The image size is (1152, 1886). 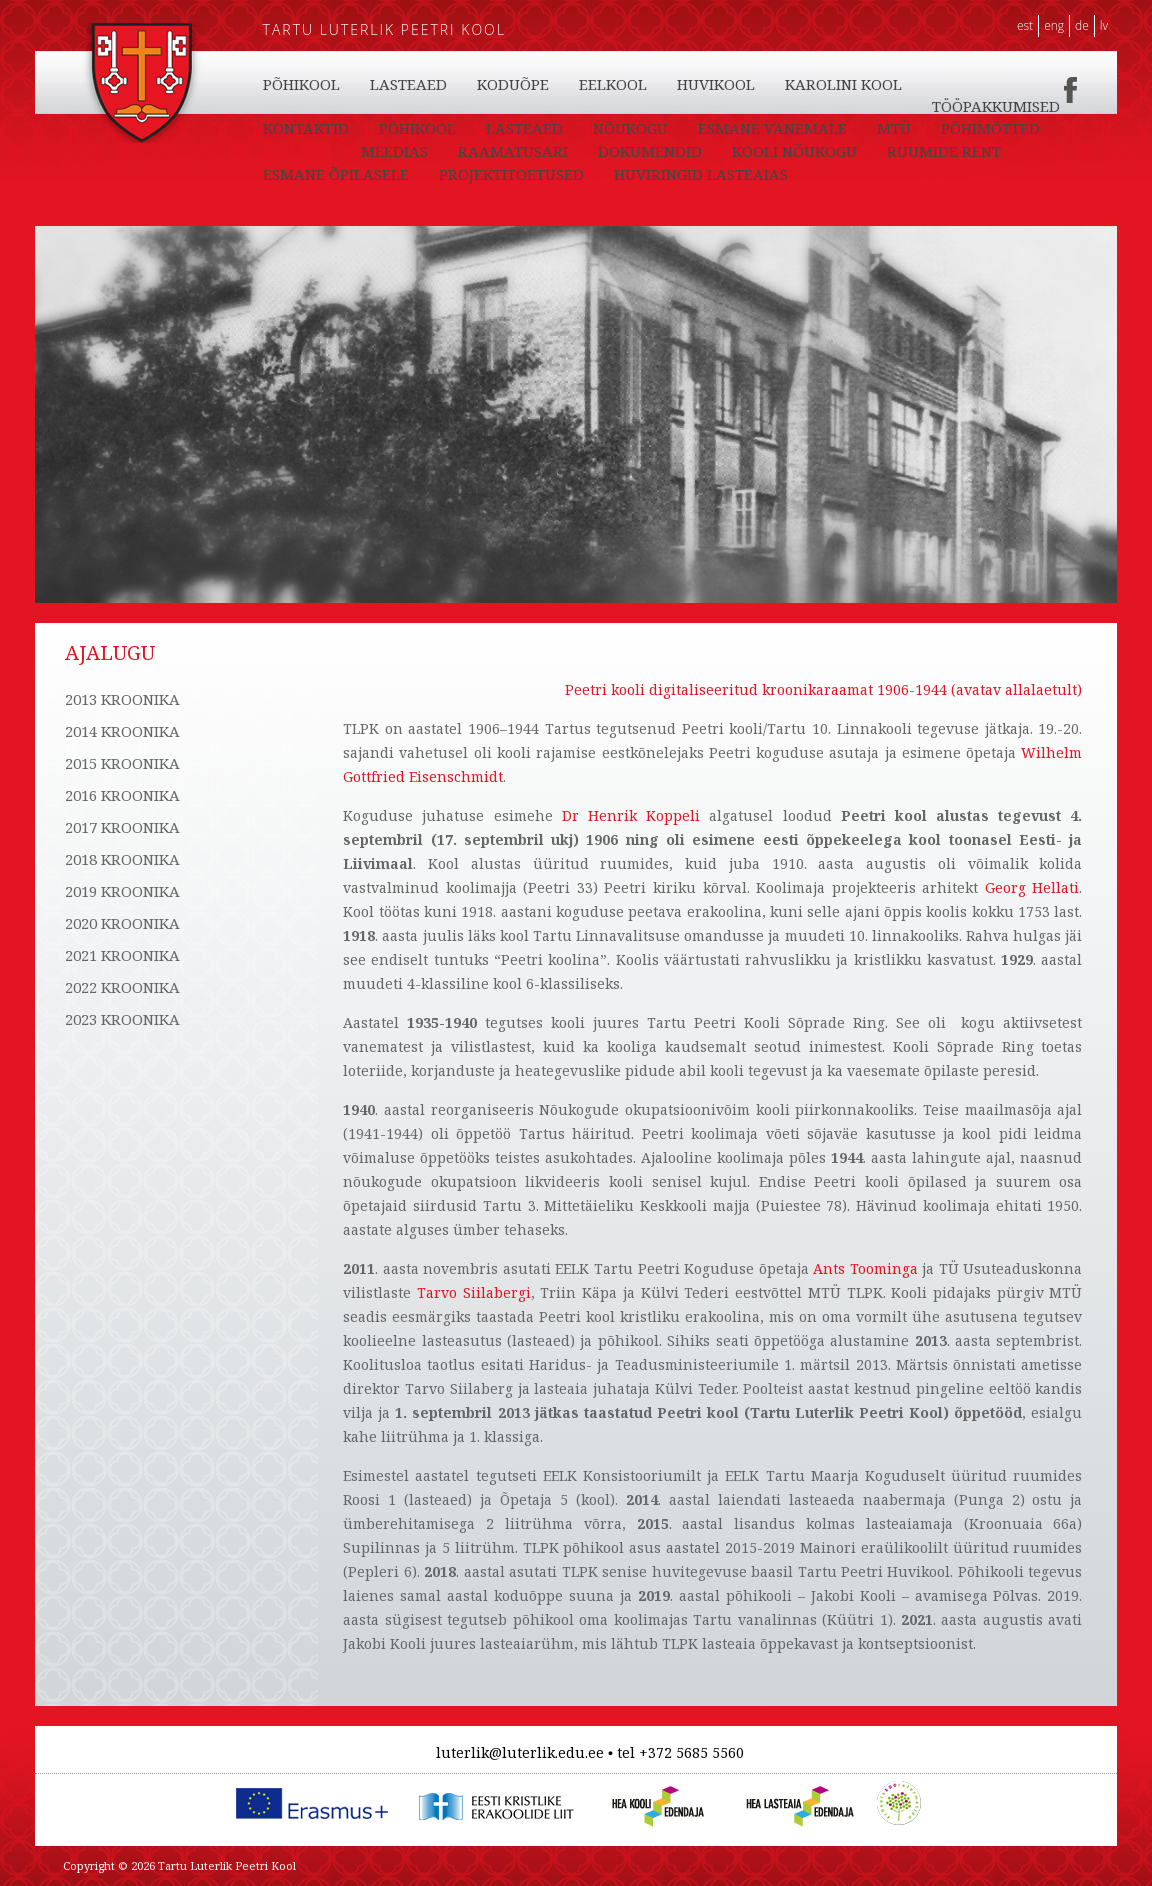 I want to click on 2020 KROONIKA, so click(x=122, y=923).